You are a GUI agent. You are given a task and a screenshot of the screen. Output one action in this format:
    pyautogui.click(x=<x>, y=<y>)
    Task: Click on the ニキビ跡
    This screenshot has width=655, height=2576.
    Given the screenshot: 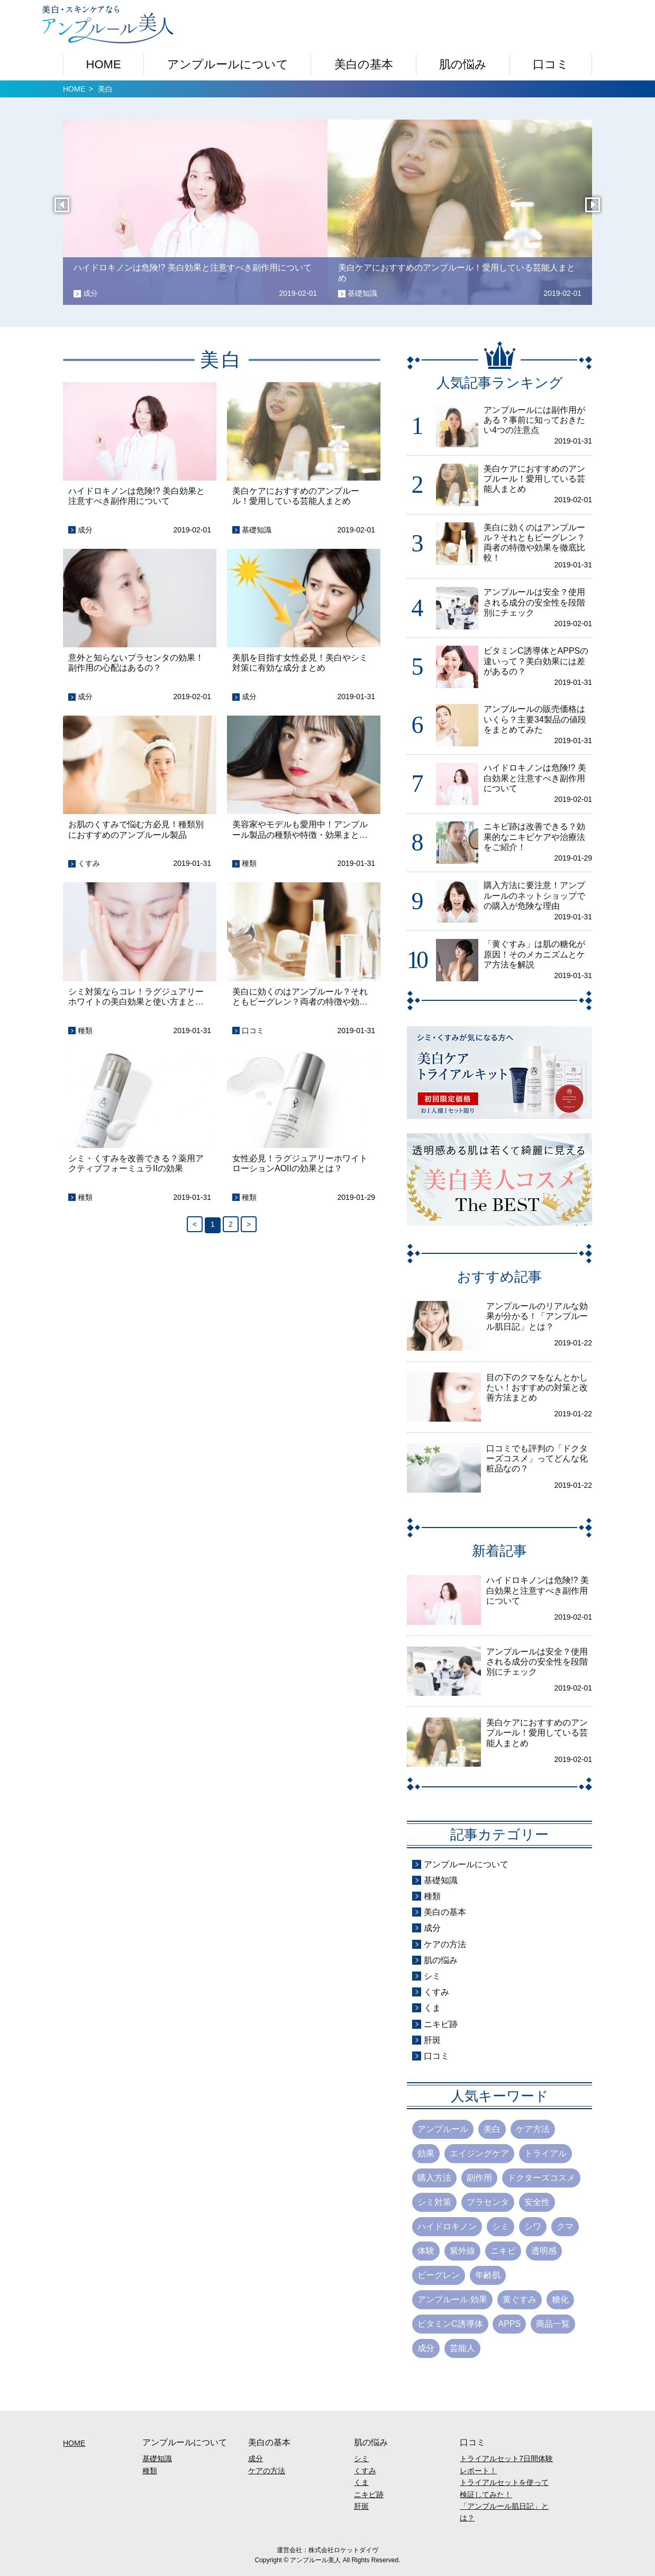 What is the action you would take?
    pyautogui.click(x=441, y=2024)
    